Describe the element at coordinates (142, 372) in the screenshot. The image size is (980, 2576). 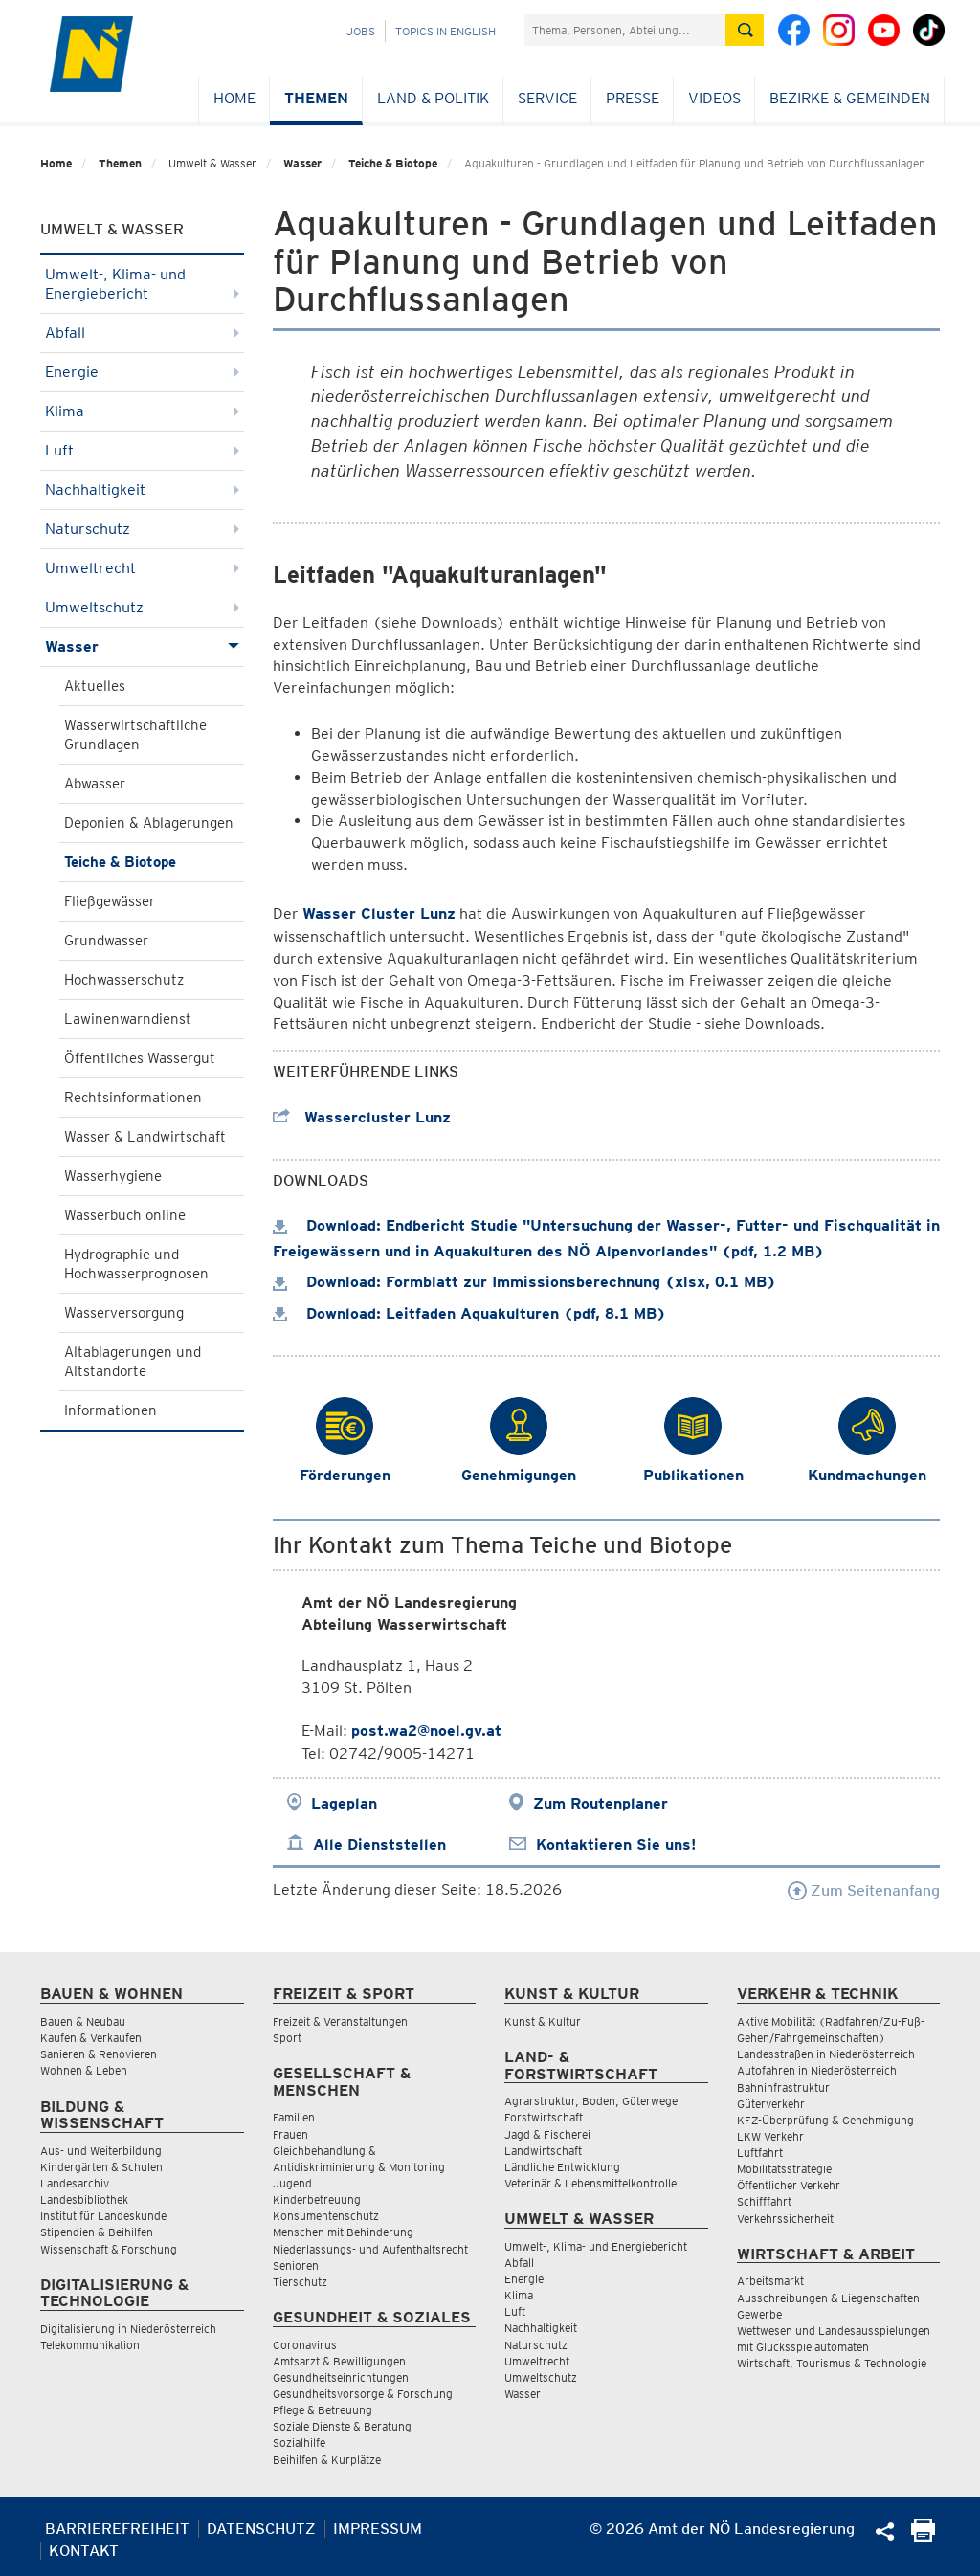
I see `Energie` at that location.